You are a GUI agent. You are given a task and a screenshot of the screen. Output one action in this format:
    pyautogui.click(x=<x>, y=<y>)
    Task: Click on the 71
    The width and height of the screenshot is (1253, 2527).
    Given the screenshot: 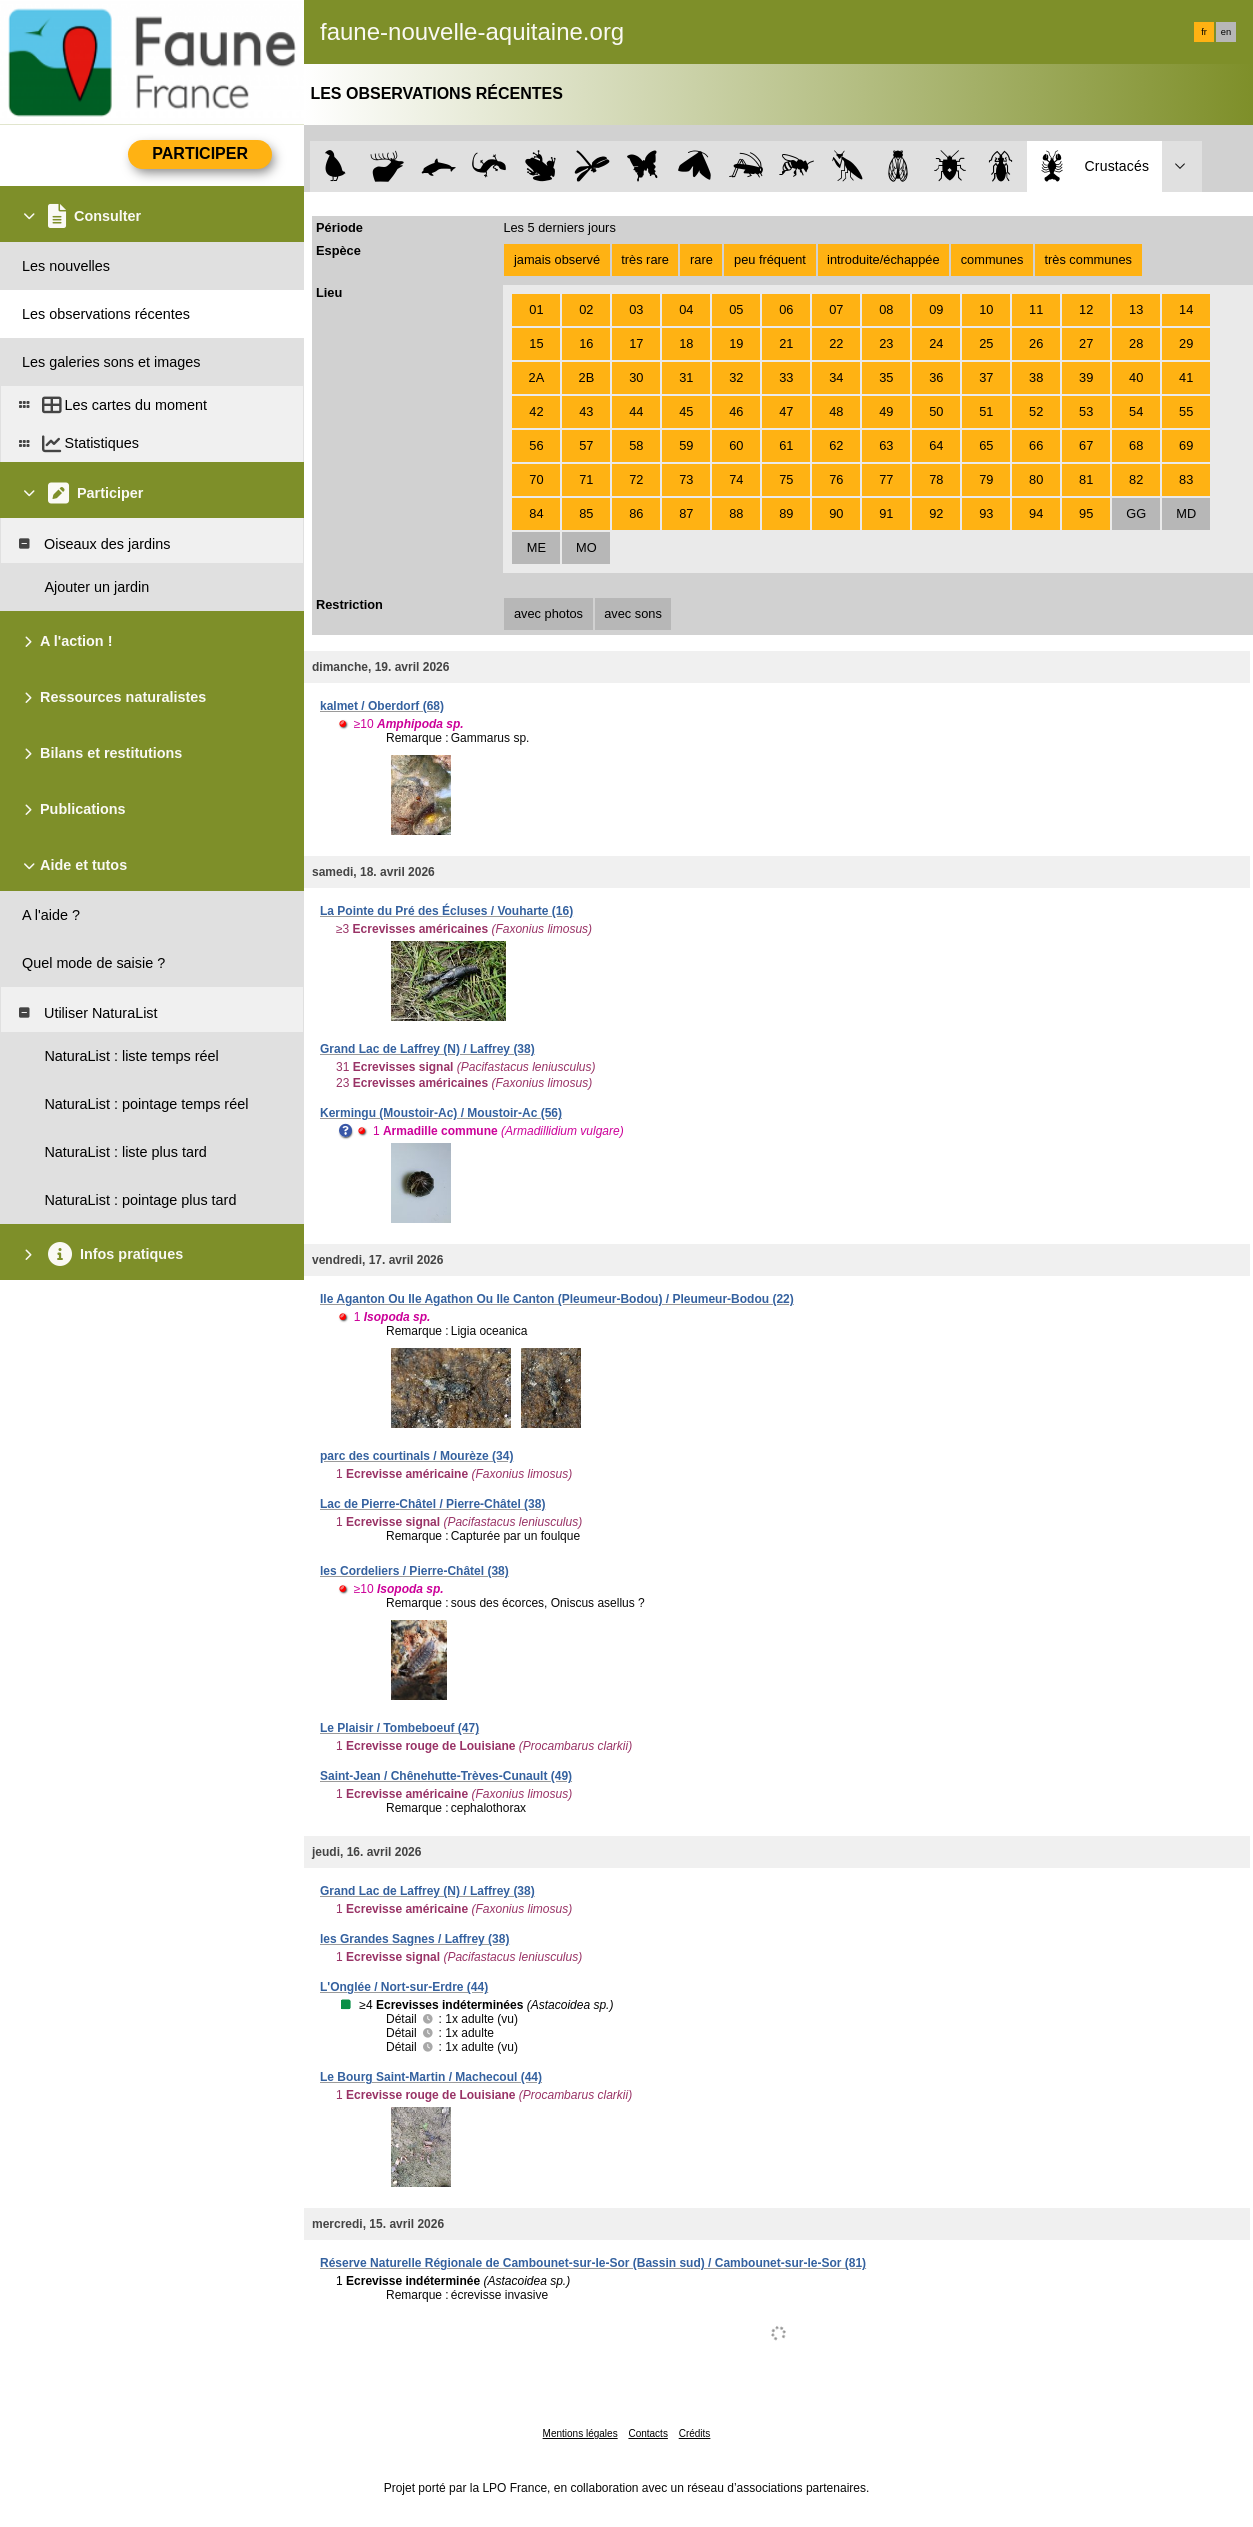 What is the action you would take?
    pyautogui.click(x=586, y=479)
    